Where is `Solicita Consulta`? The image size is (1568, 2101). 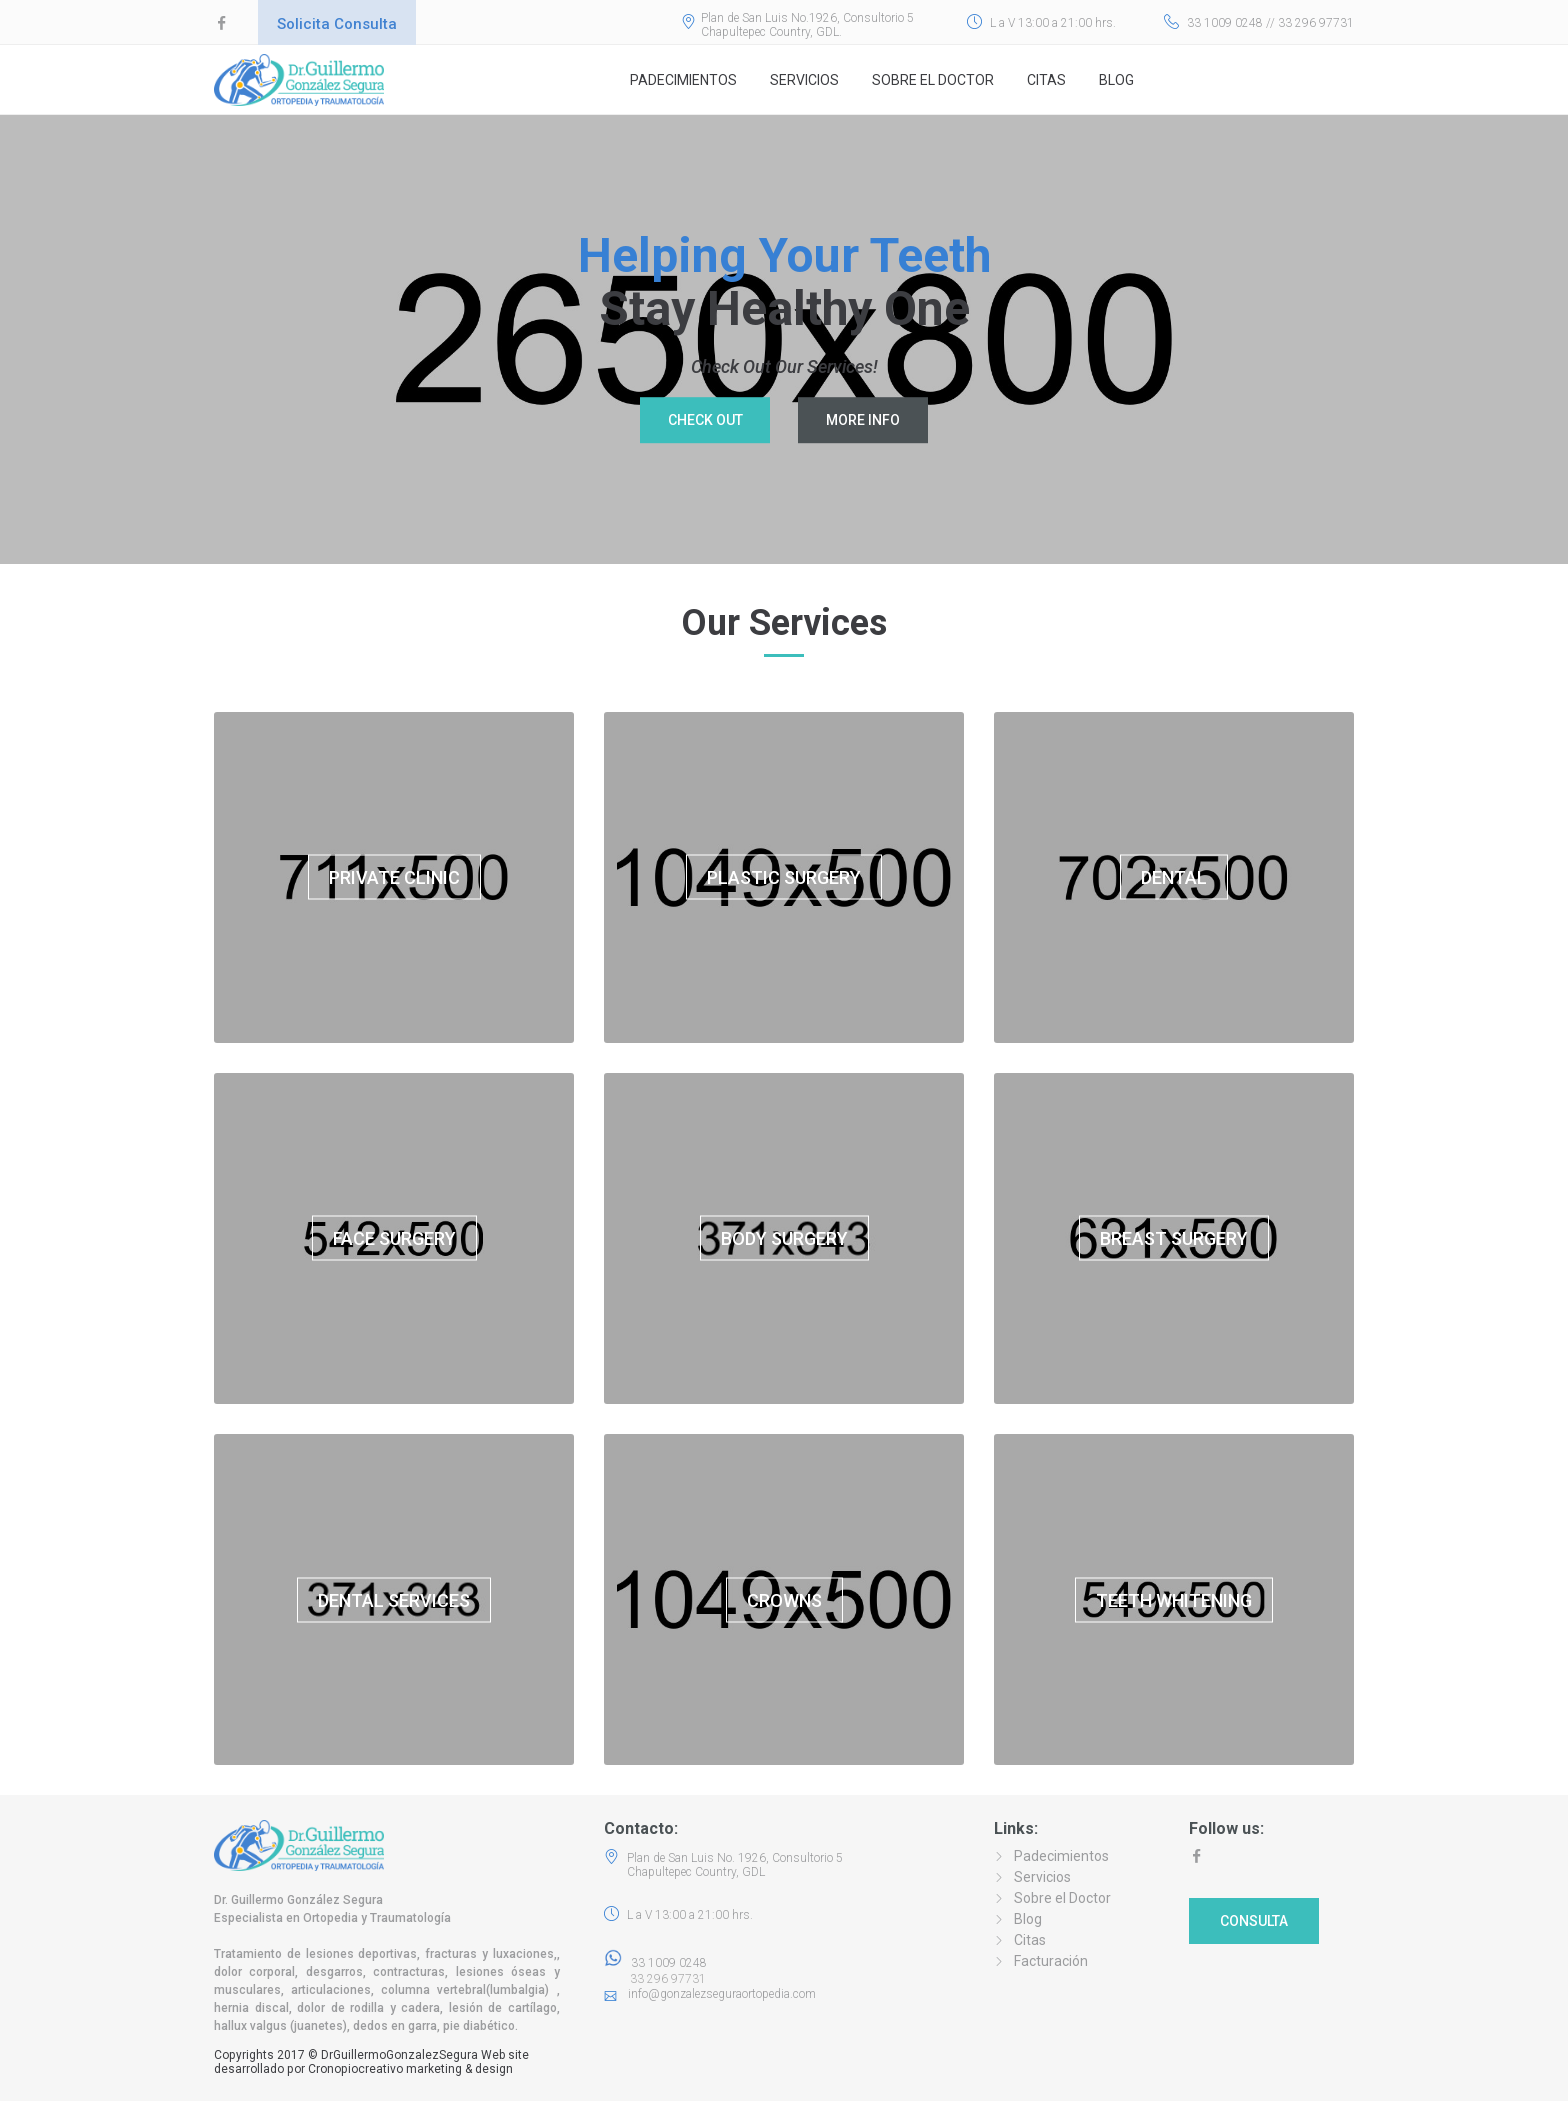
Solicita Consulta is located at coordinates (337, 24).